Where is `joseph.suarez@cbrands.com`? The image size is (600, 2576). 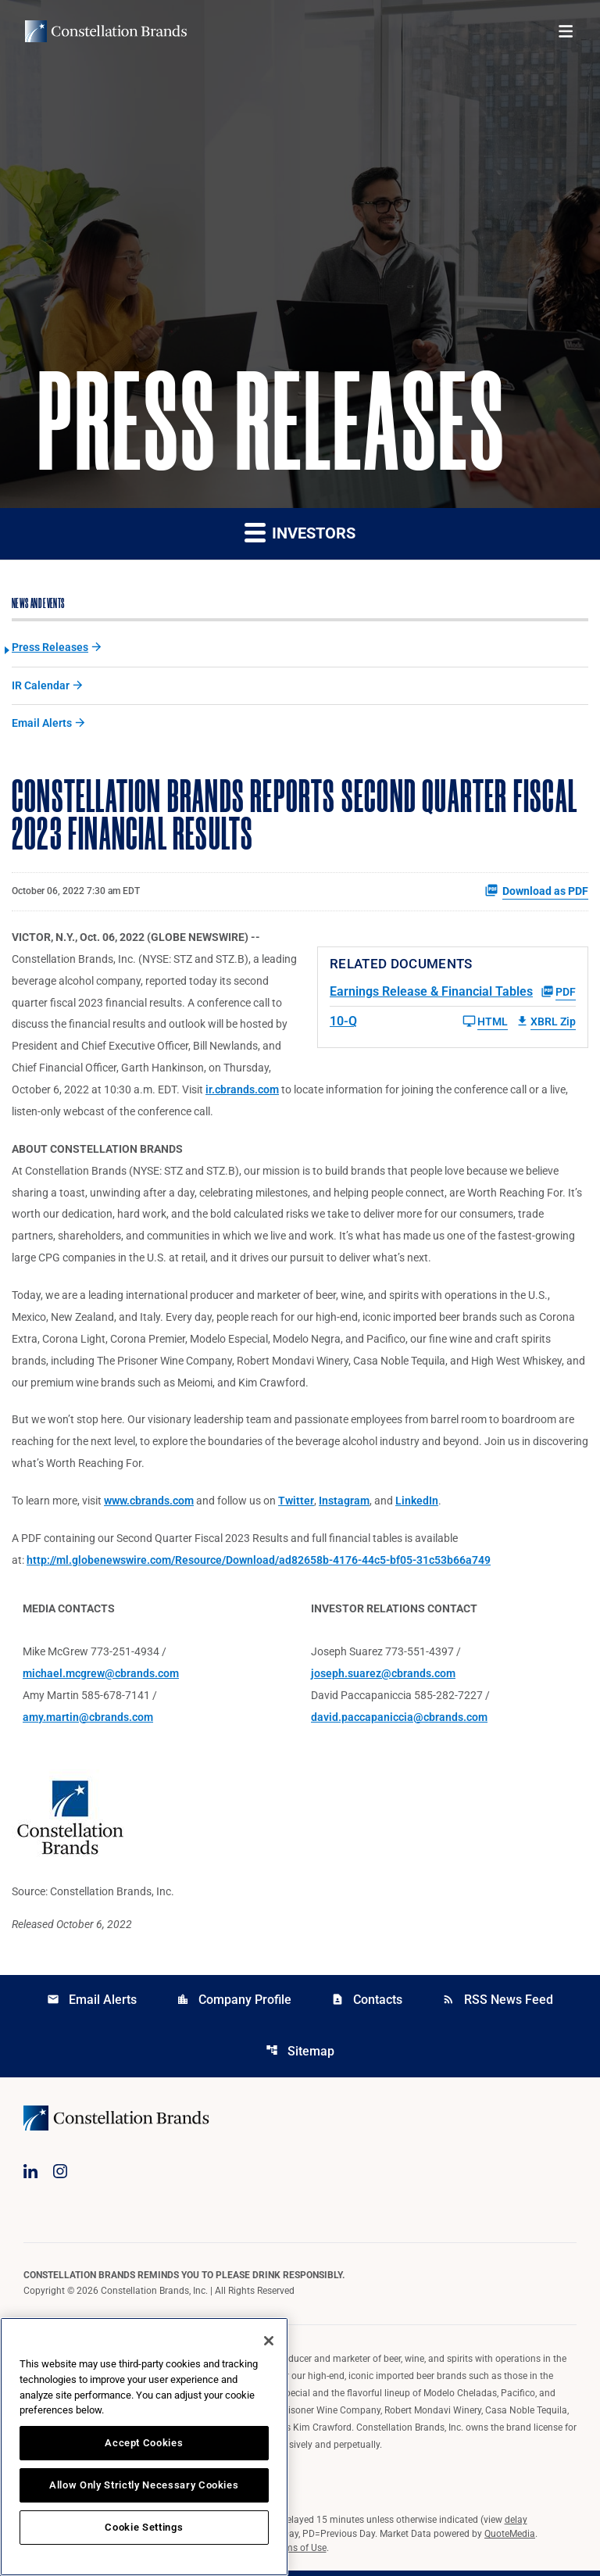 joseph.suarez@cbrands.com is located at coordinates (383, 1678).